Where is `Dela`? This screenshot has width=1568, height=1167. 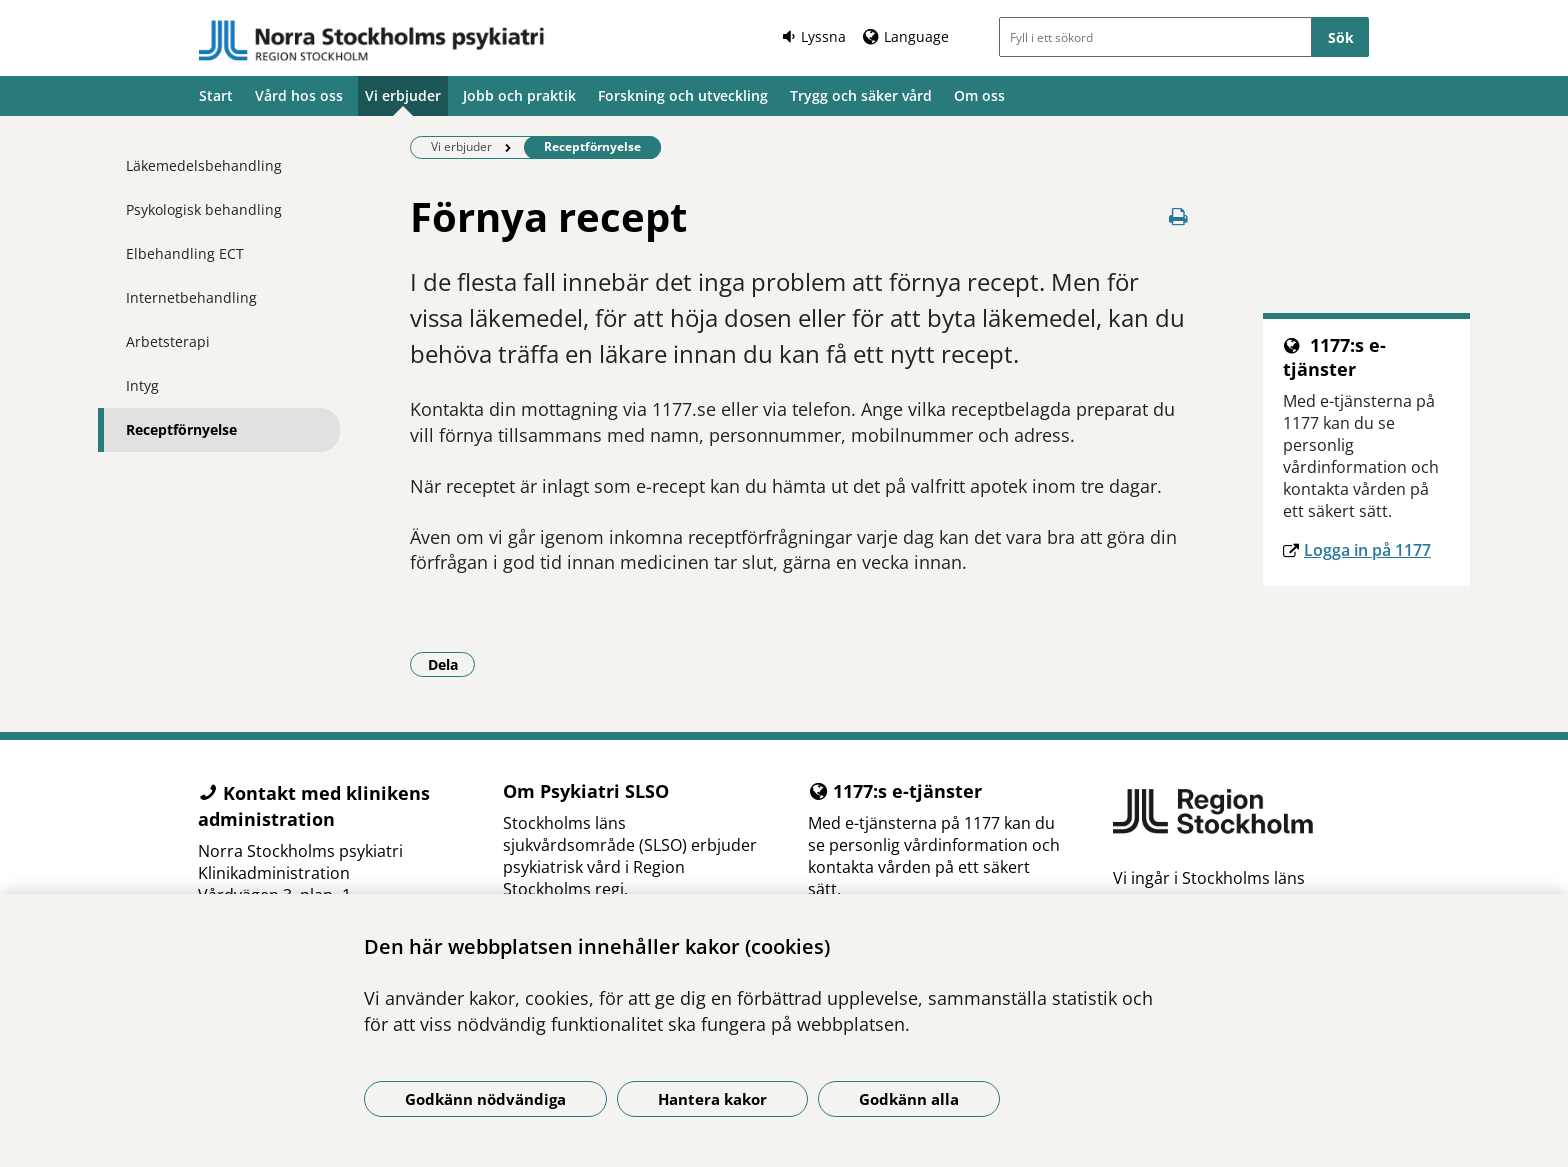 Dela is located at coordinates (452, 664).